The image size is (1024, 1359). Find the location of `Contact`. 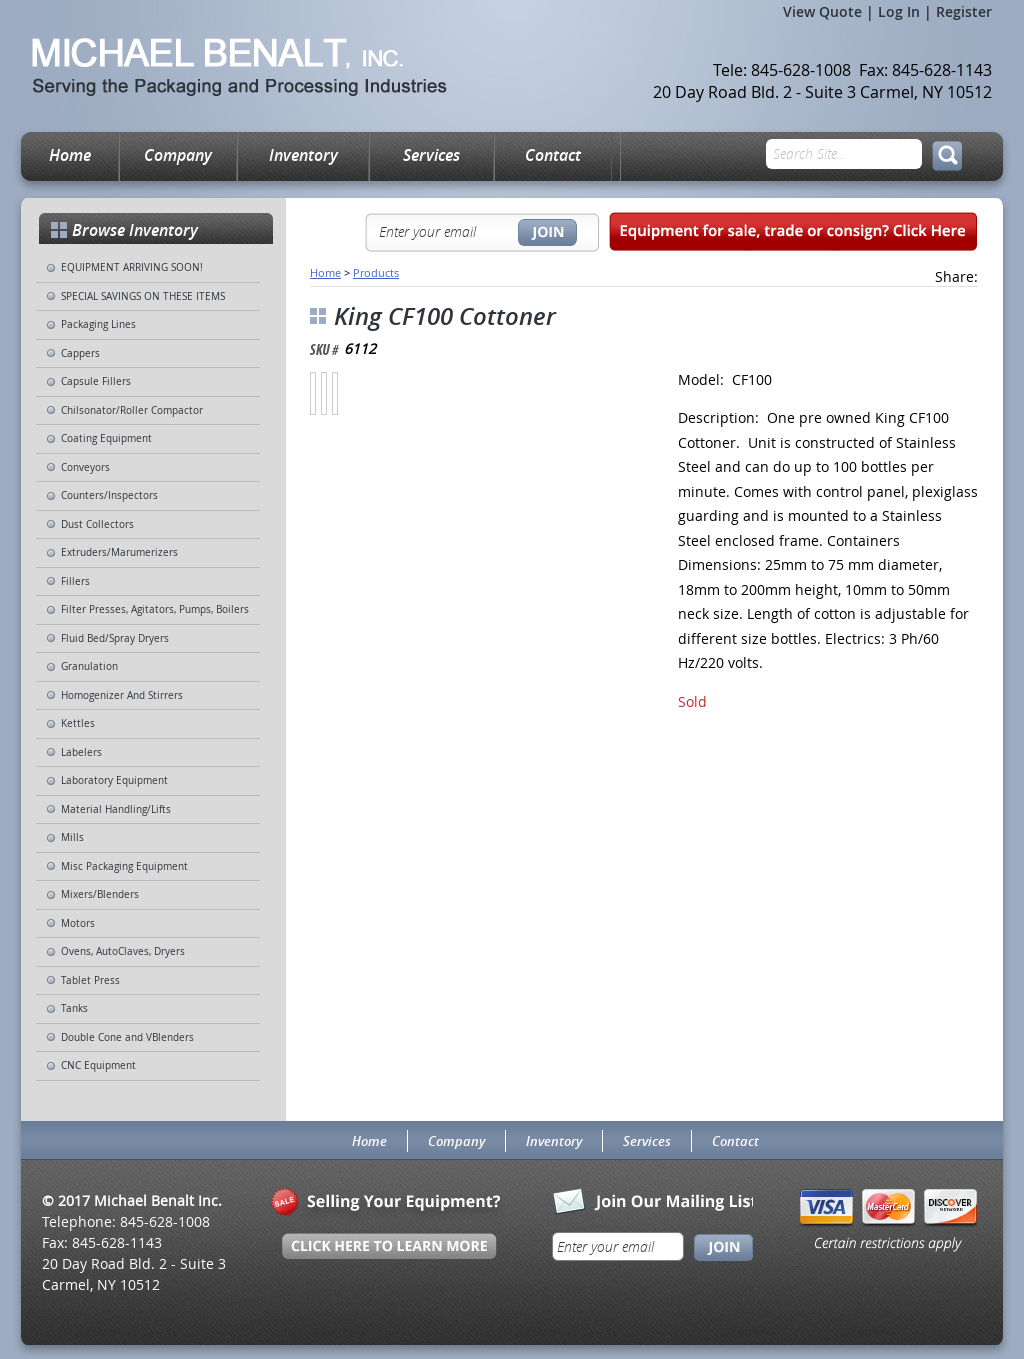

Contact is located at coordinates (553, 155).